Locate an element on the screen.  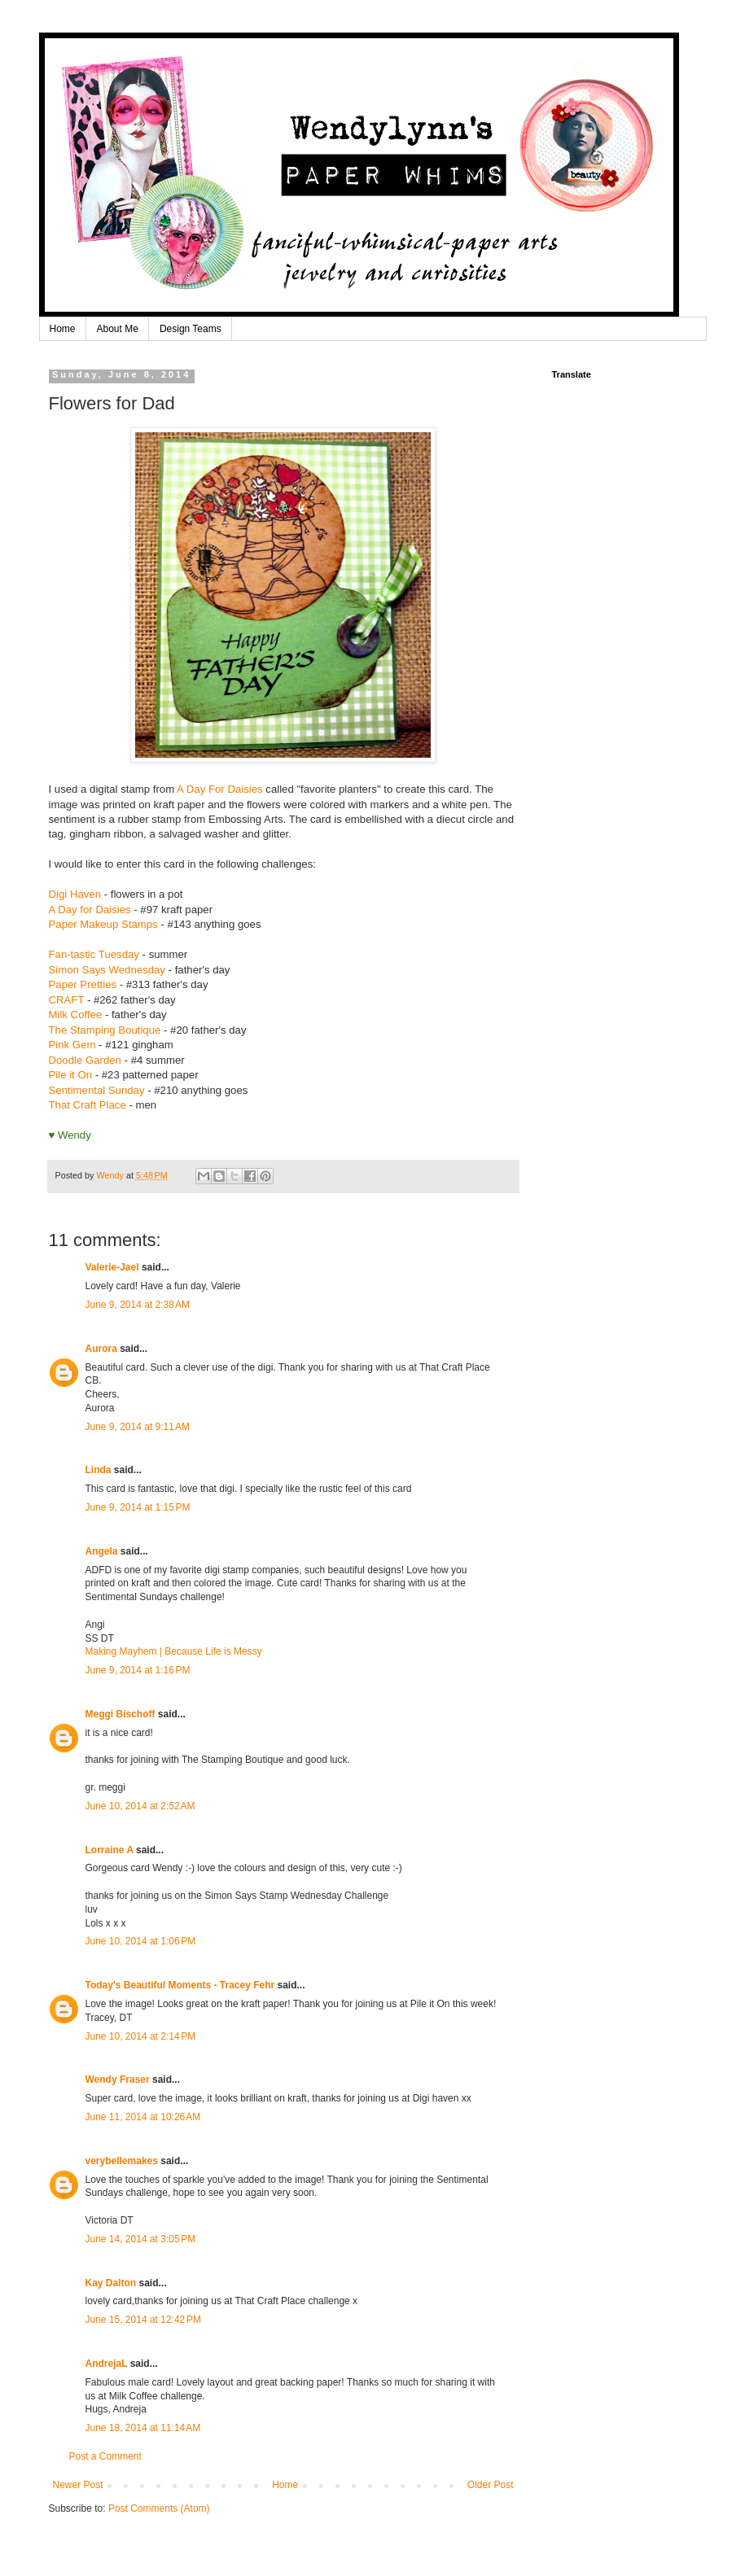
Today's Beautiful Moments - Tracey Fehr is located at coordinates (180, 1985).